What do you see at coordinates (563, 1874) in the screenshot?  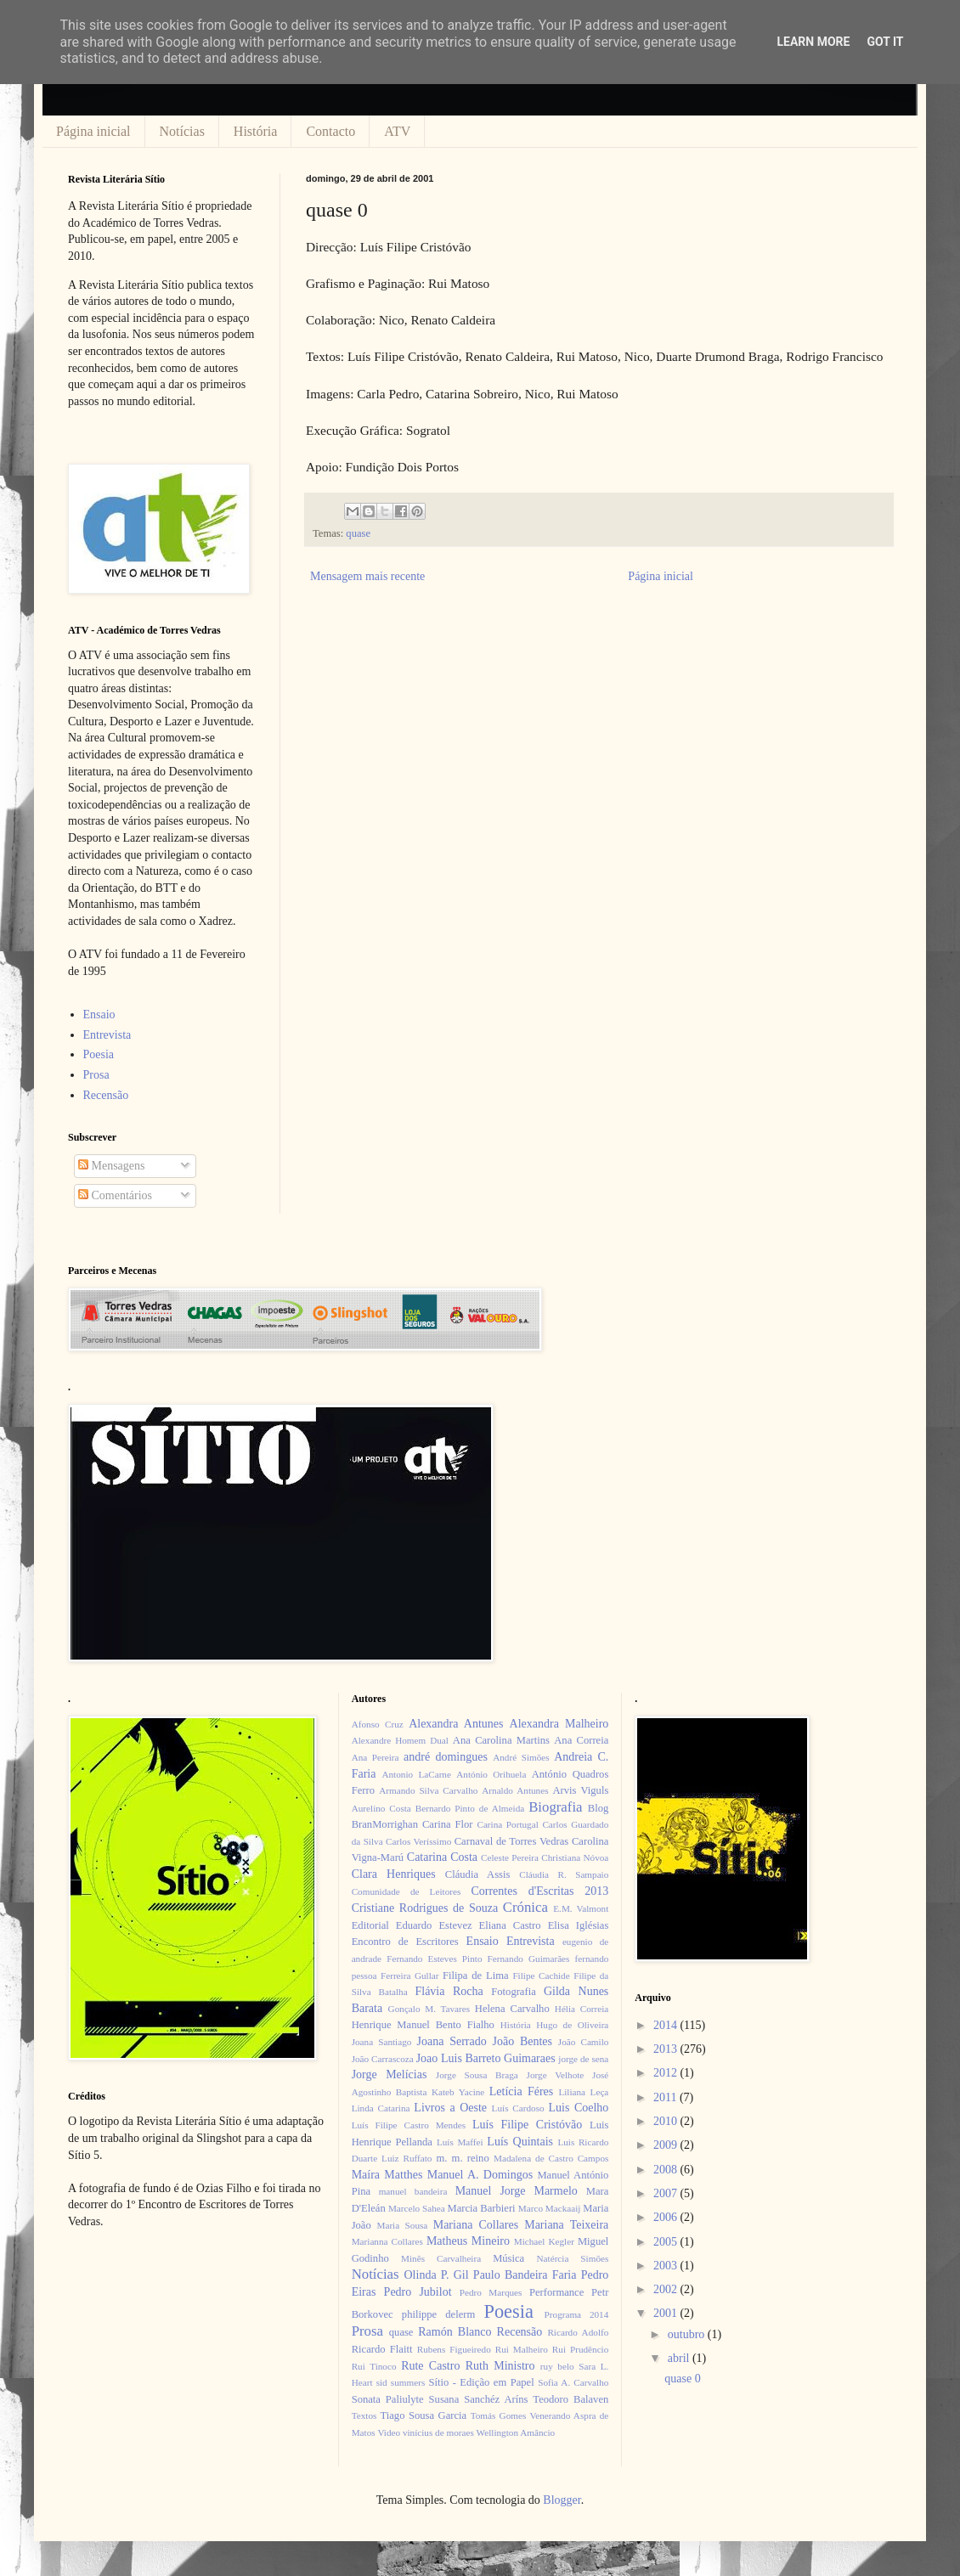 I see `Cláudia R. Sampaio` at bounding box center [563, 1874].